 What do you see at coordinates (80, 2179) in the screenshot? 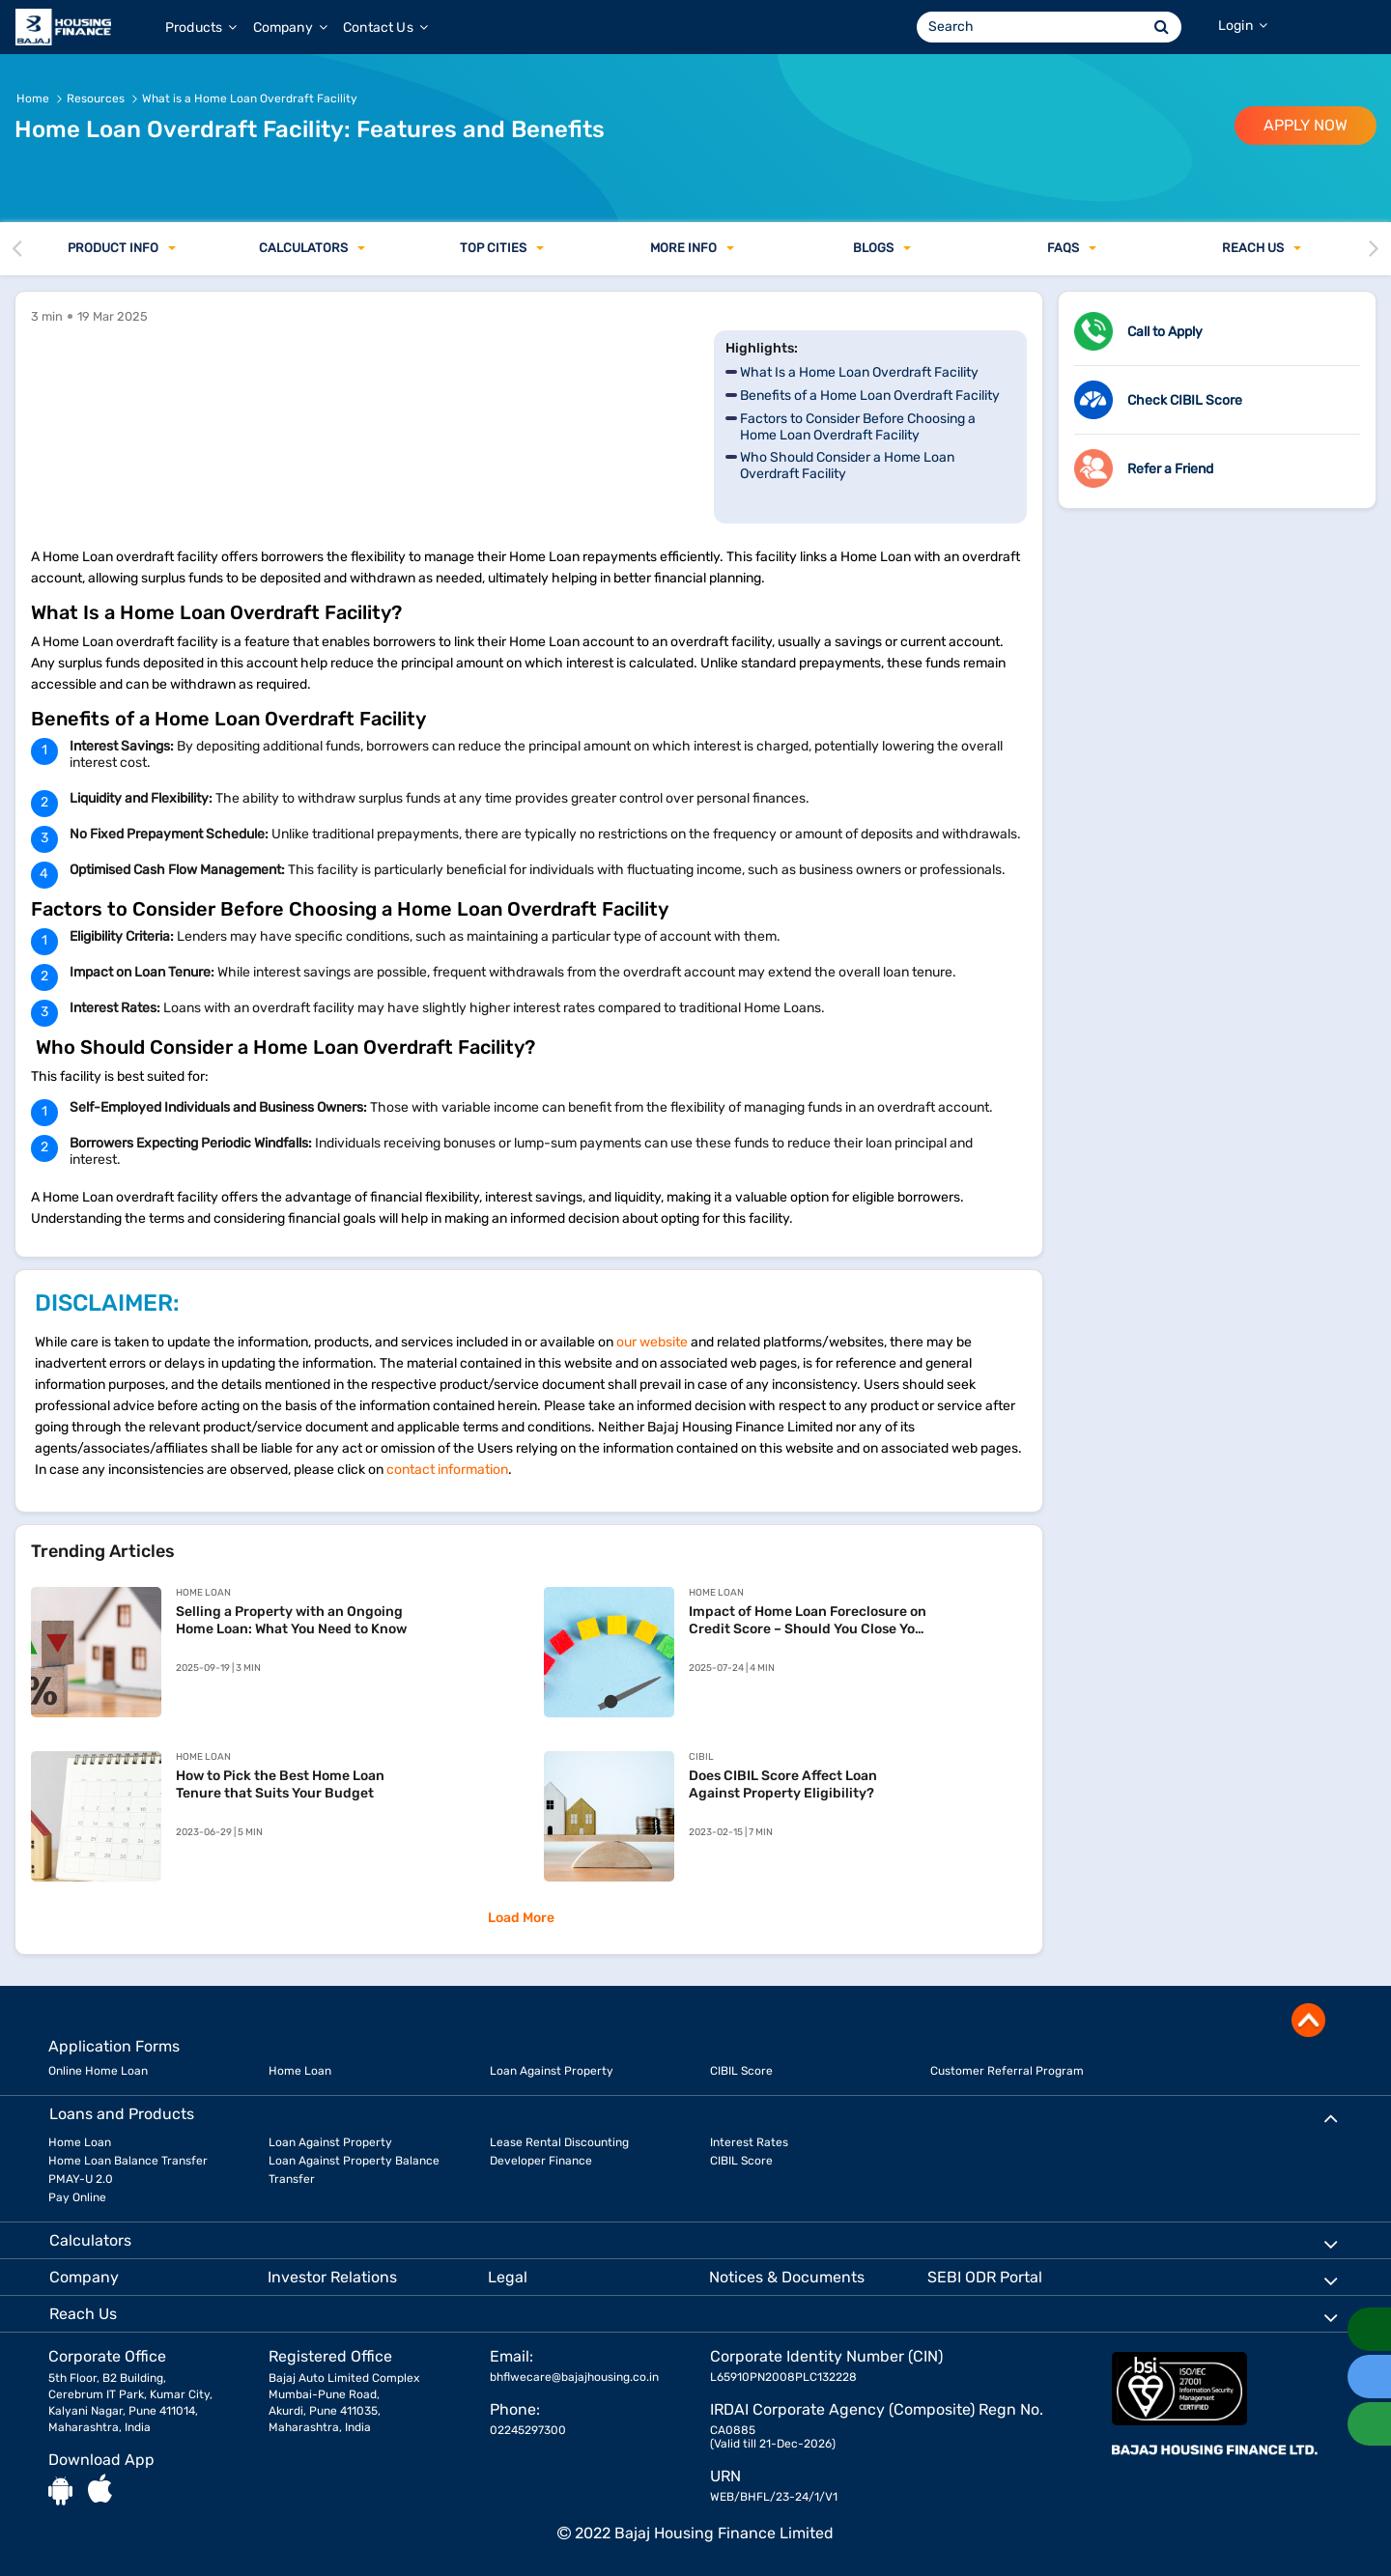
I see `PMAY-U 2.0` at bounding box center [80, 2179].